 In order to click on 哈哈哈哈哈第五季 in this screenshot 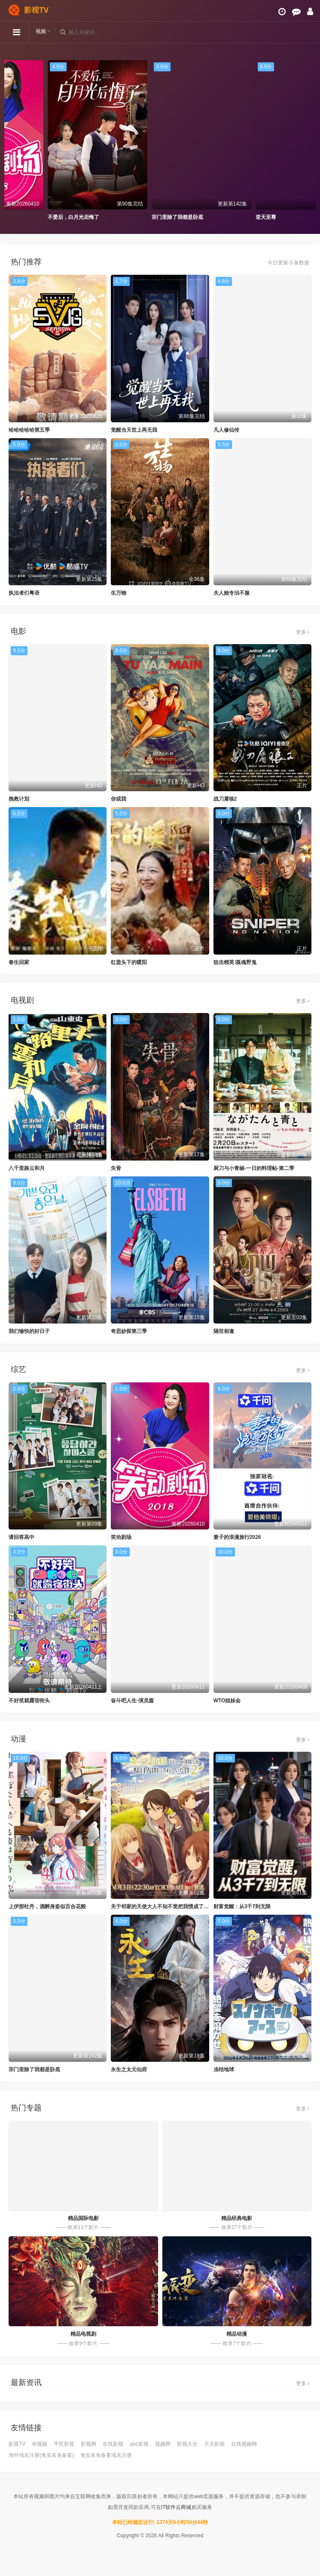, I will do `click(29, 430)`.